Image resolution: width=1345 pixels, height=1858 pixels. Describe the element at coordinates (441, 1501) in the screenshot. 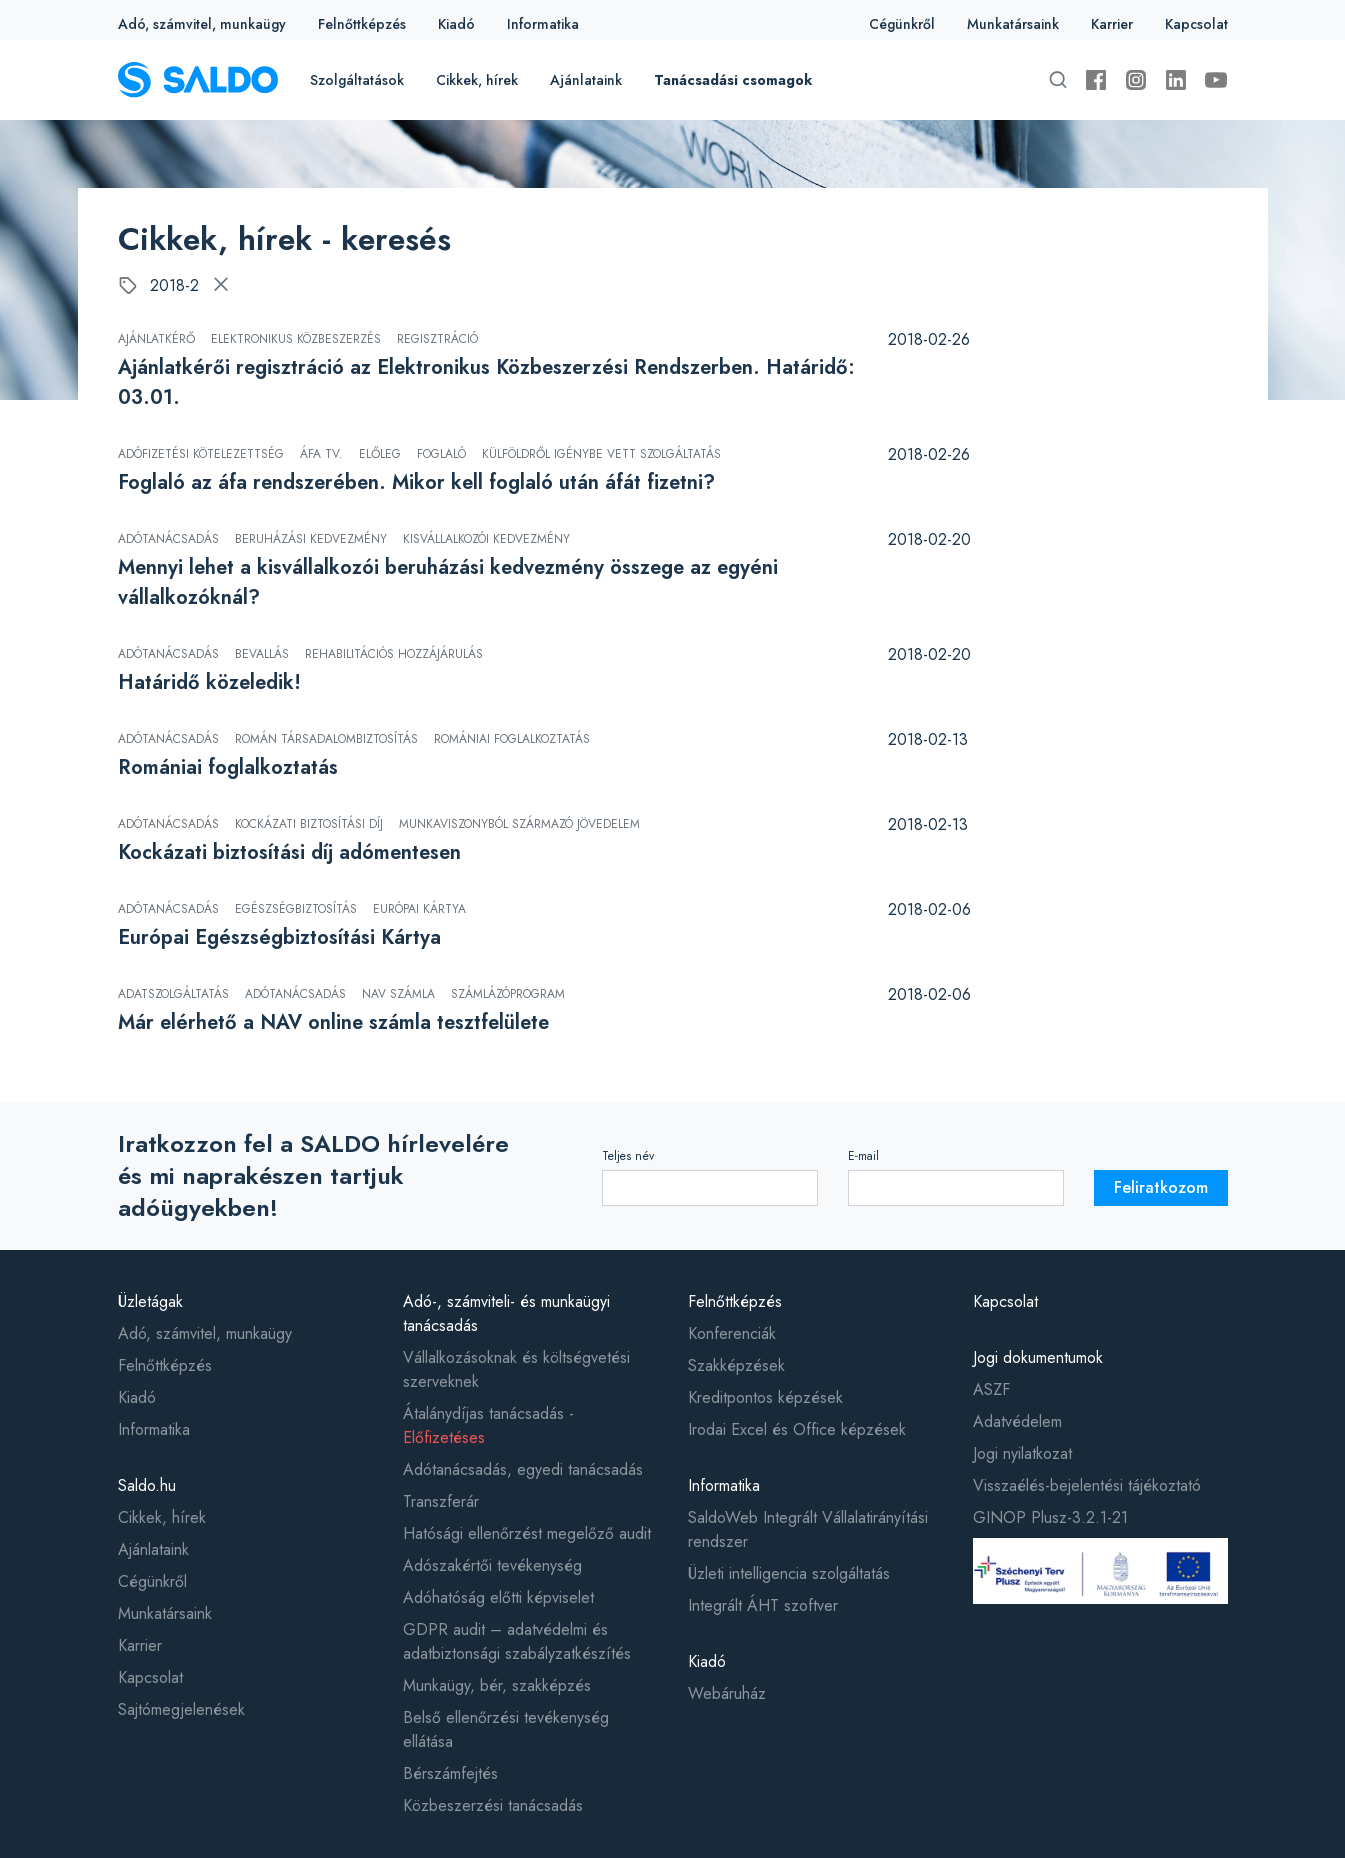

I see `Transzferár` at that location.